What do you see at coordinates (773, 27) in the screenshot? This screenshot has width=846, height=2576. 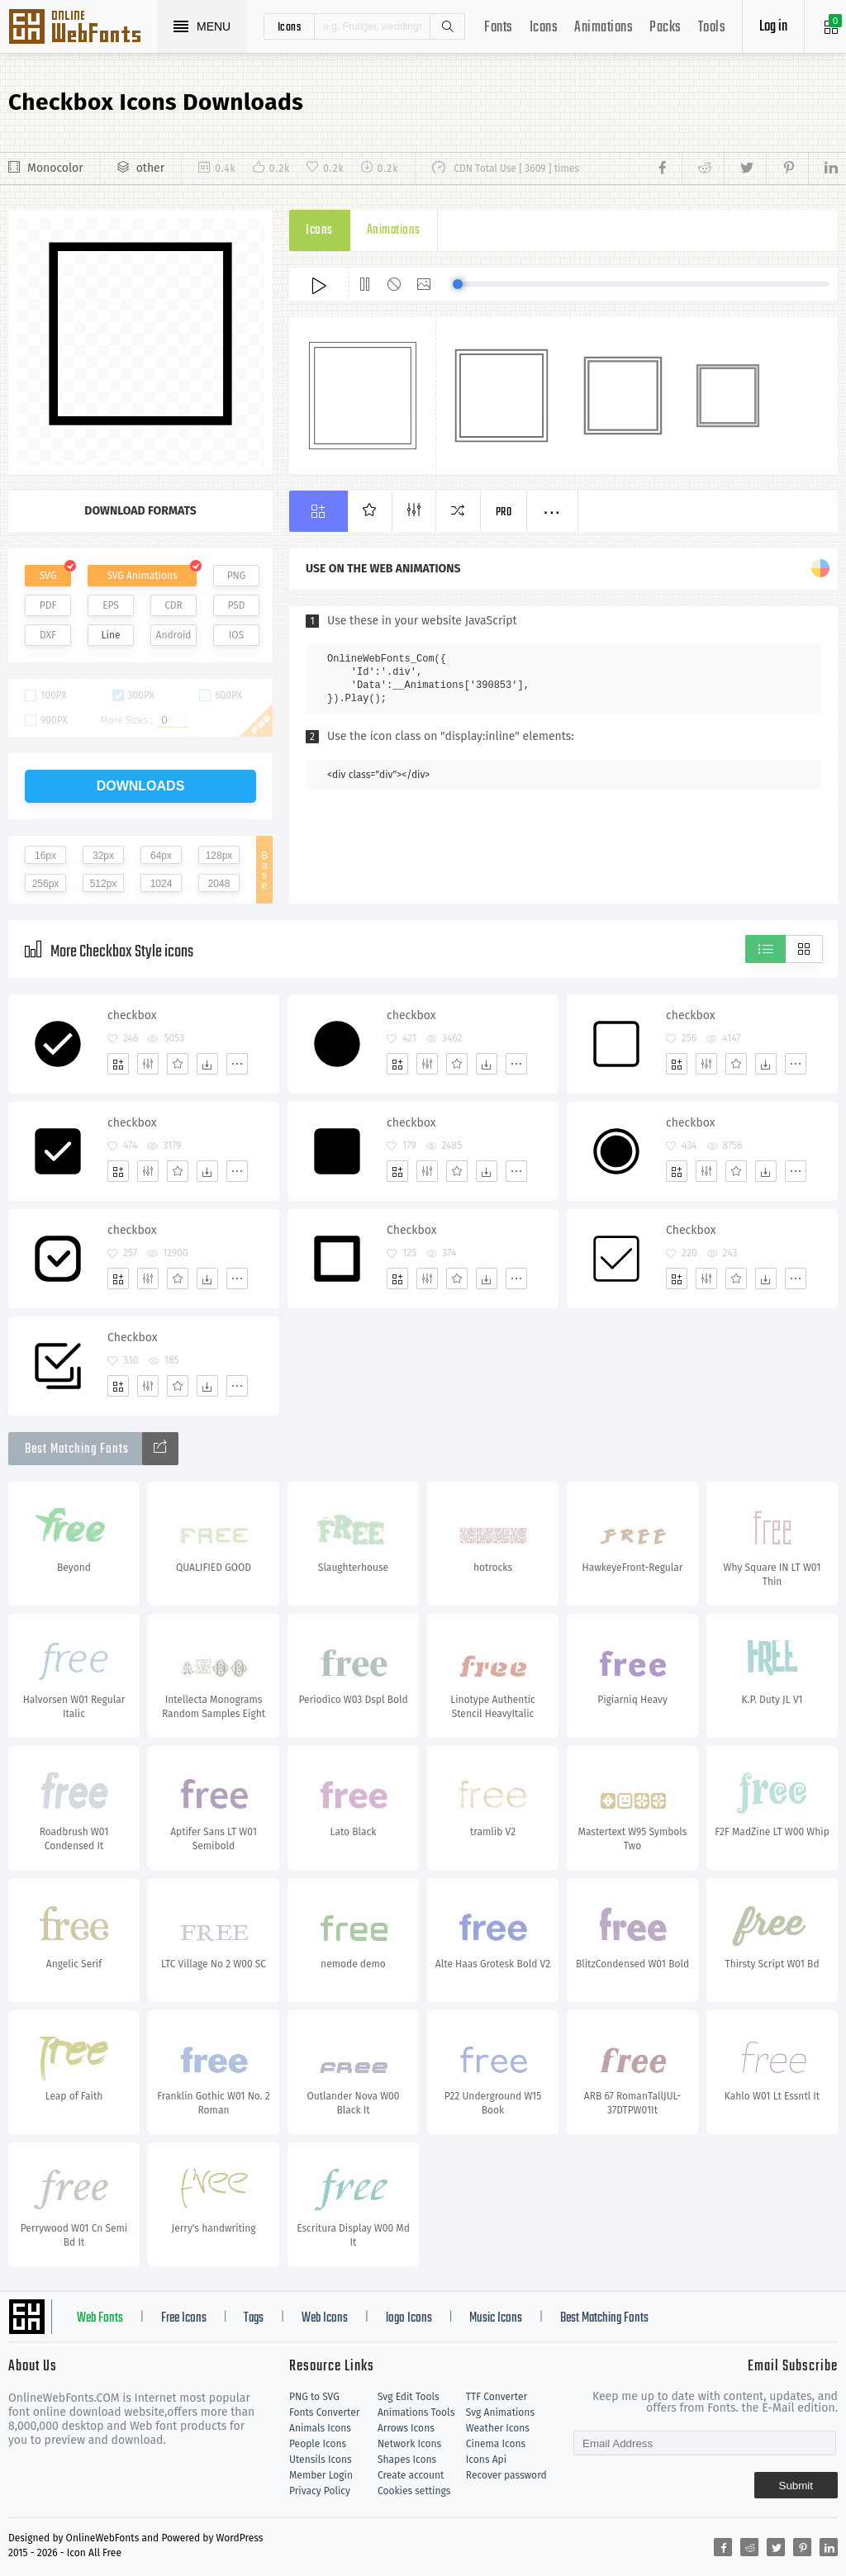 I see `Log in` at bounding box center [773, 27].